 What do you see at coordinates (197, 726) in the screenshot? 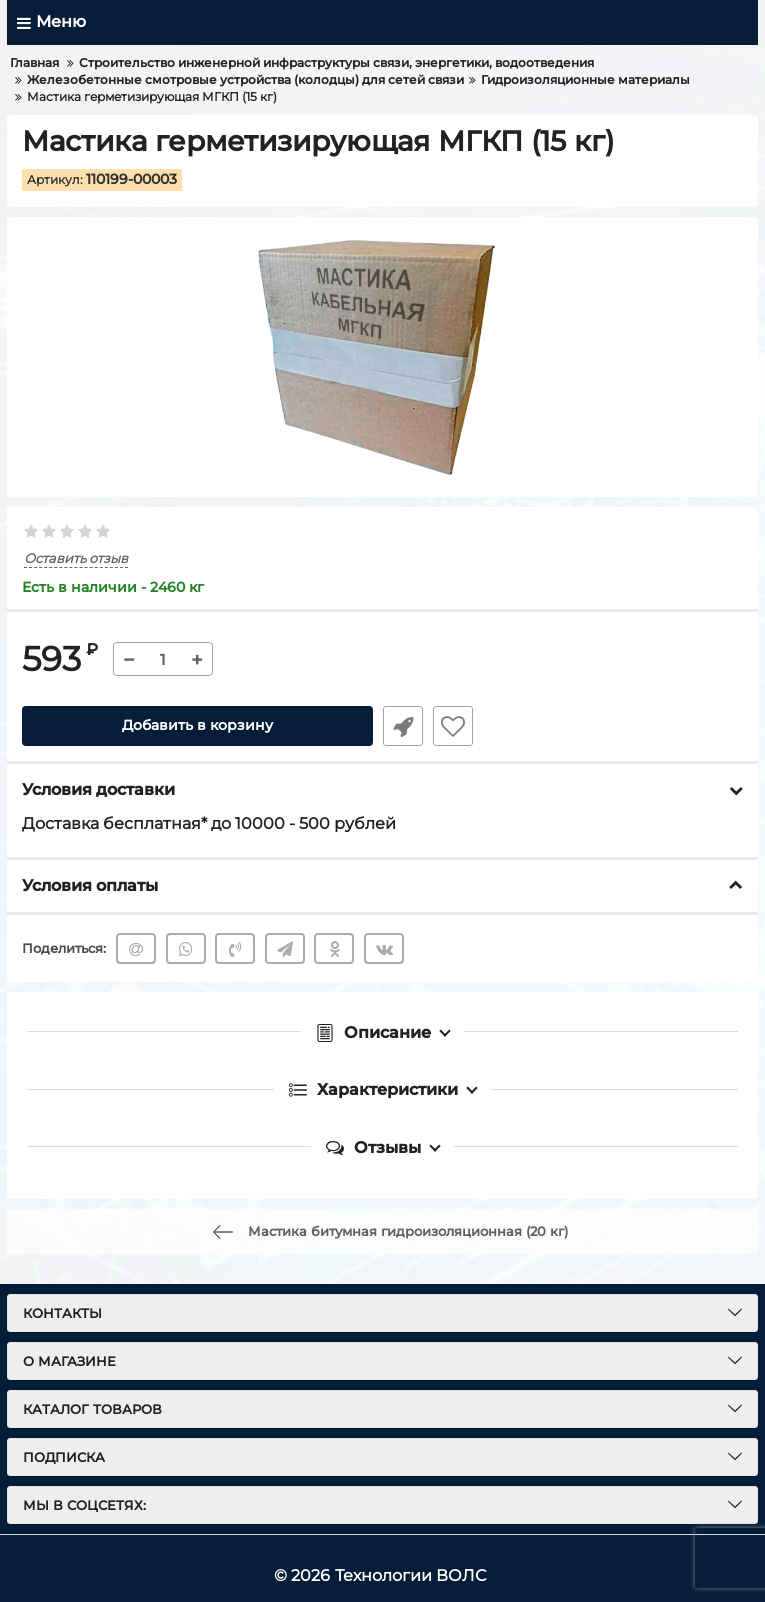
I see `Добавить в корзину` at bounding box center [197, 726].